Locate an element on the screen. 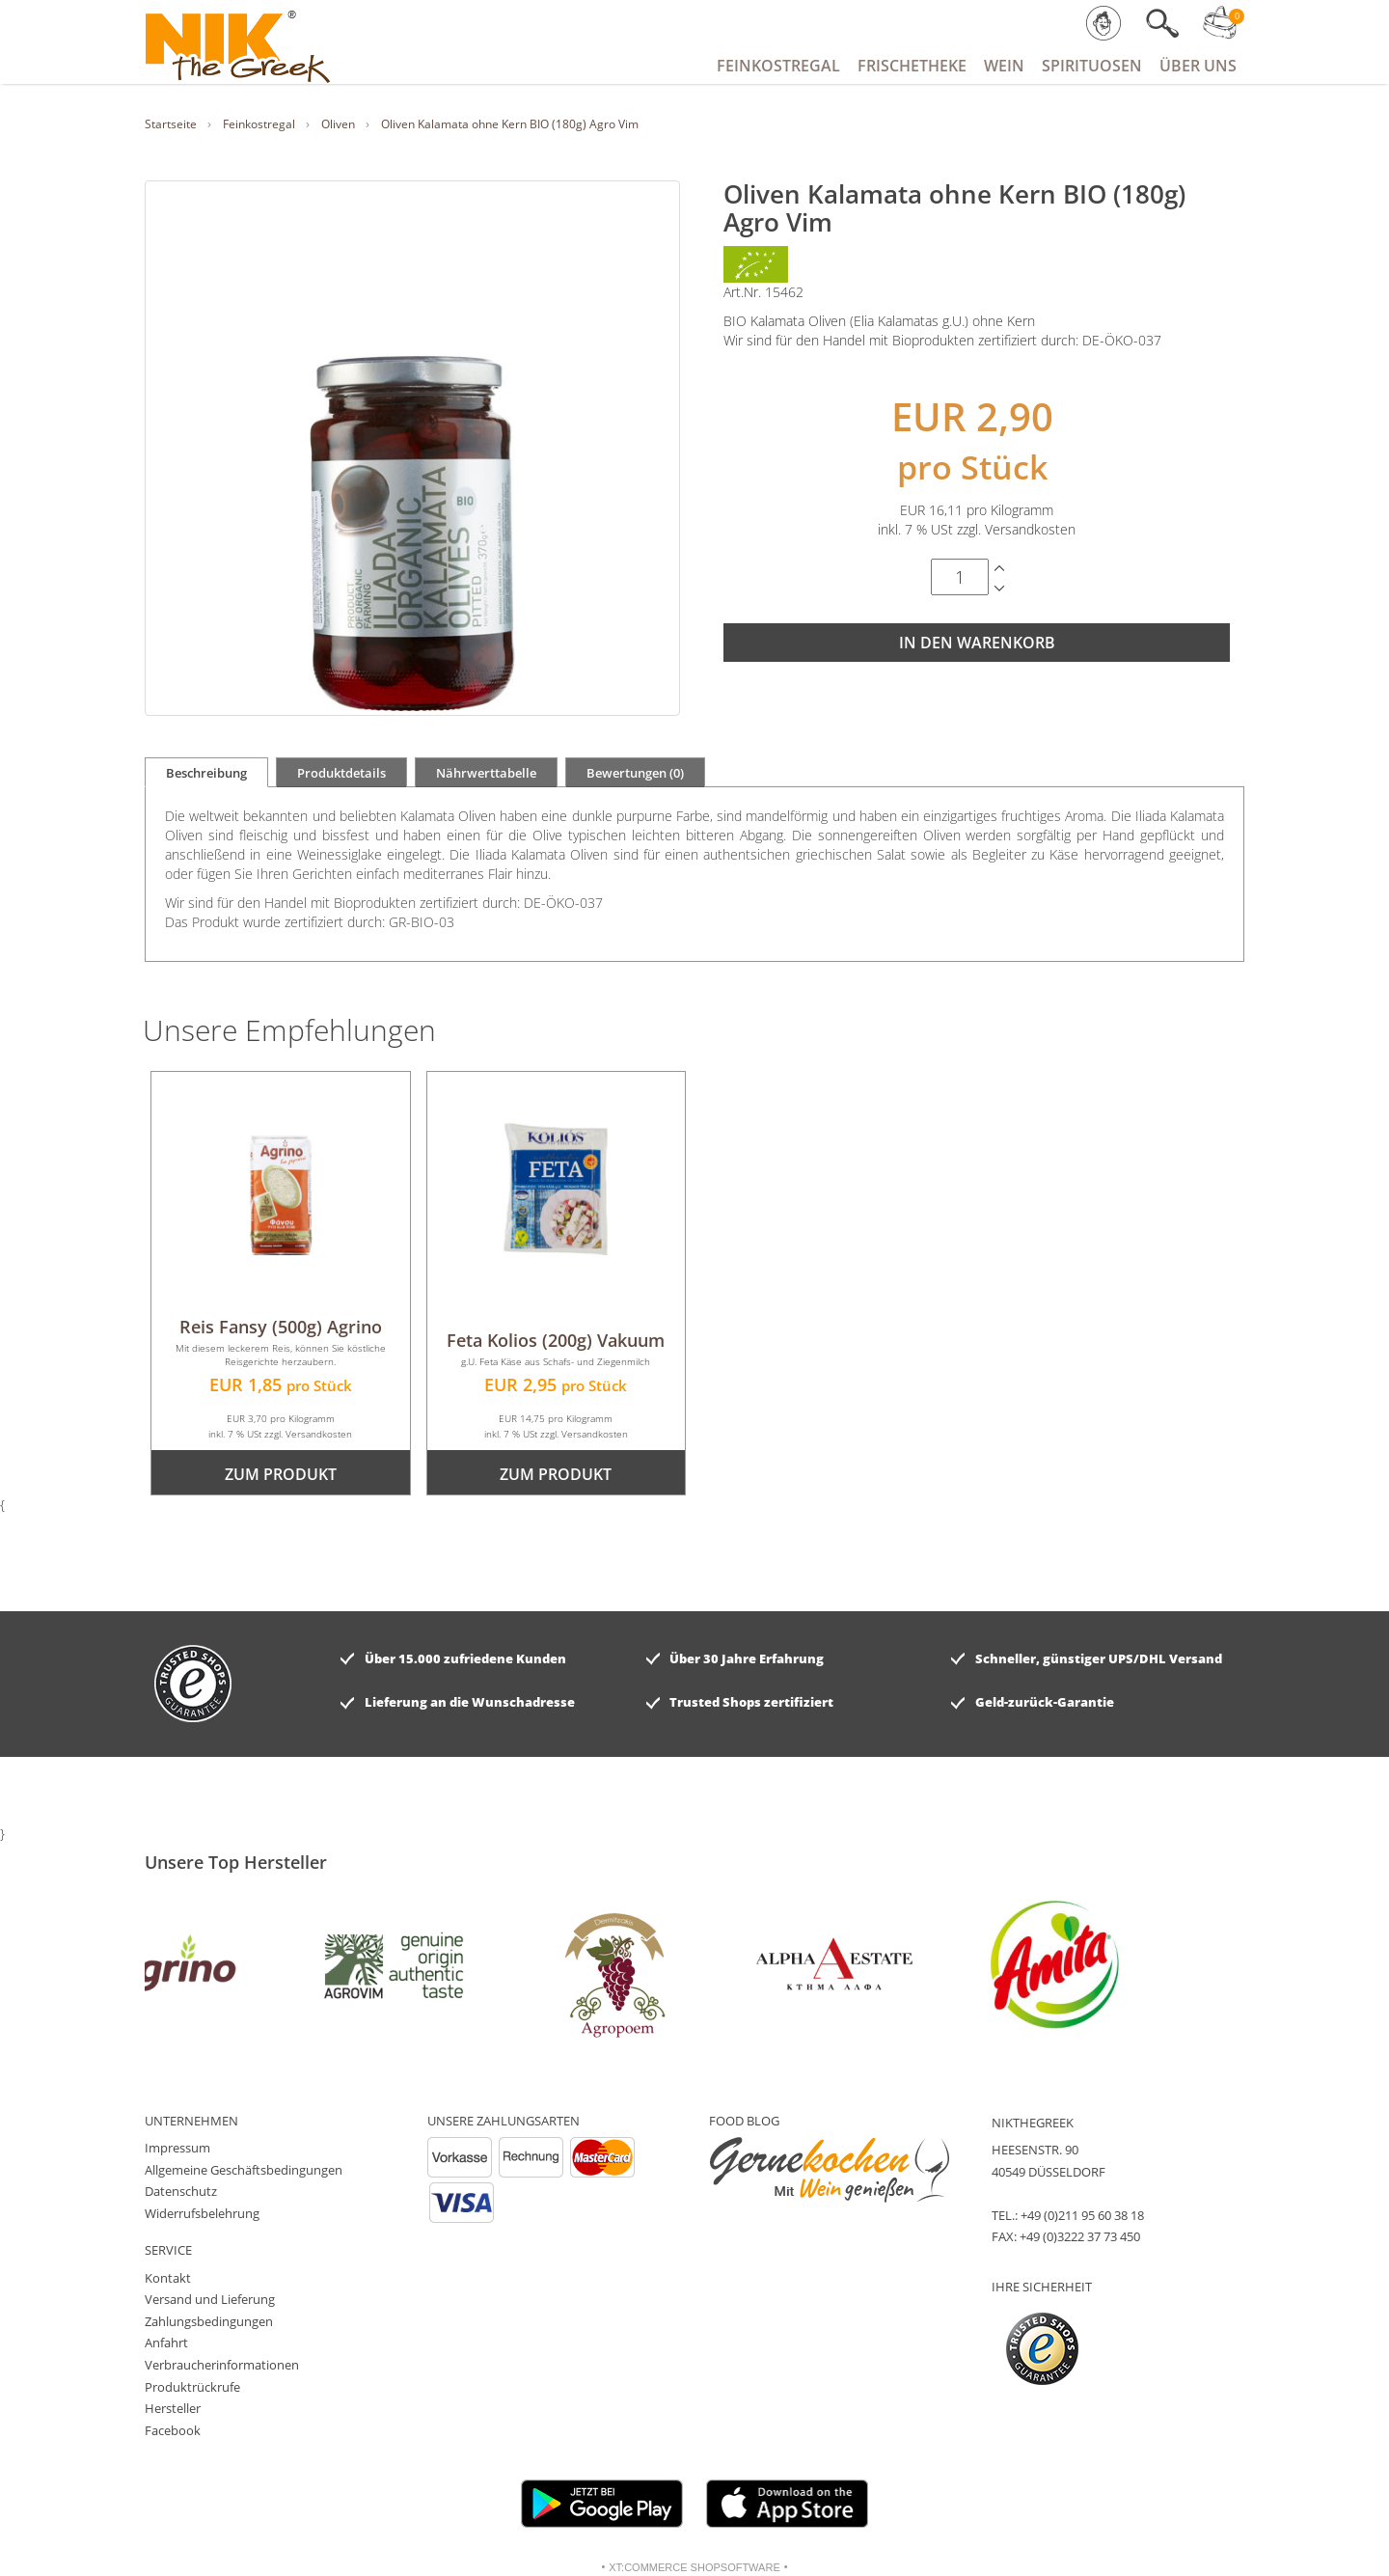  Hersteller is located at coordinates (173, 2408).